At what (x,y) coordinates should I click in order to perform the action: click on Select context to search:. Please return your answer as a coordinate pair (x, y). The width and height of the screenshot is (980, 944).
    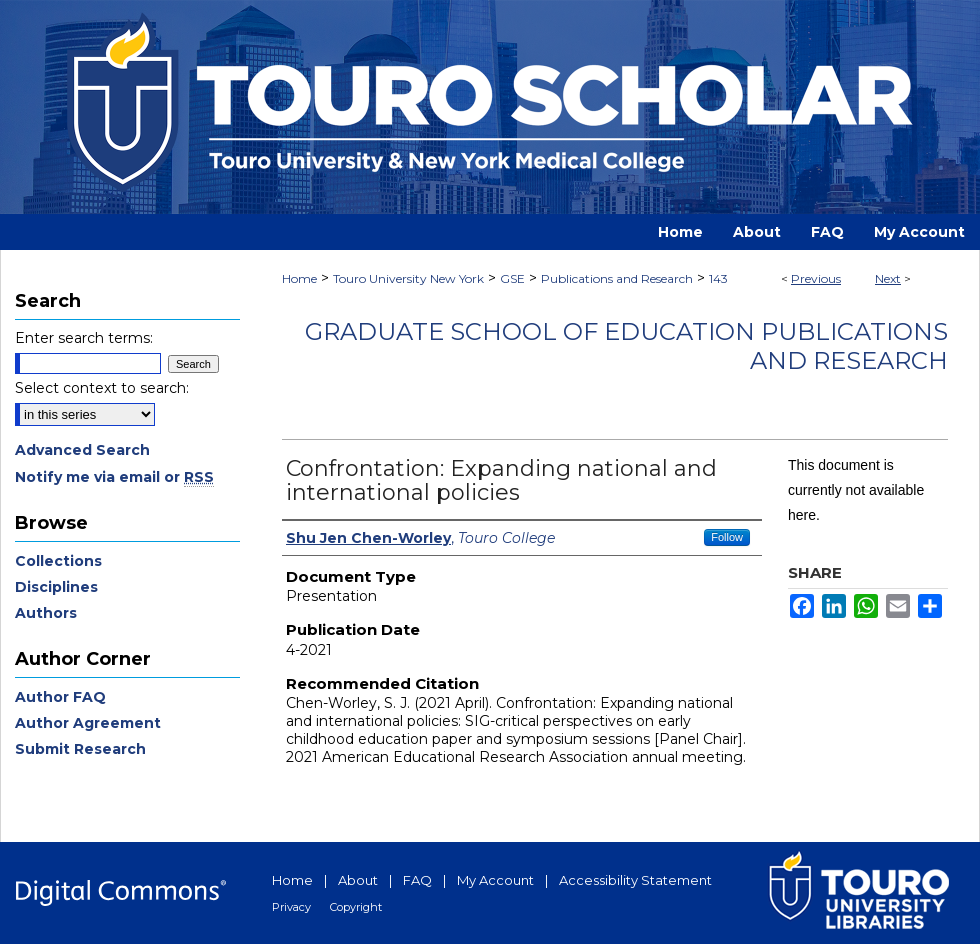
    Looking at the image, I should click on (102, 388).